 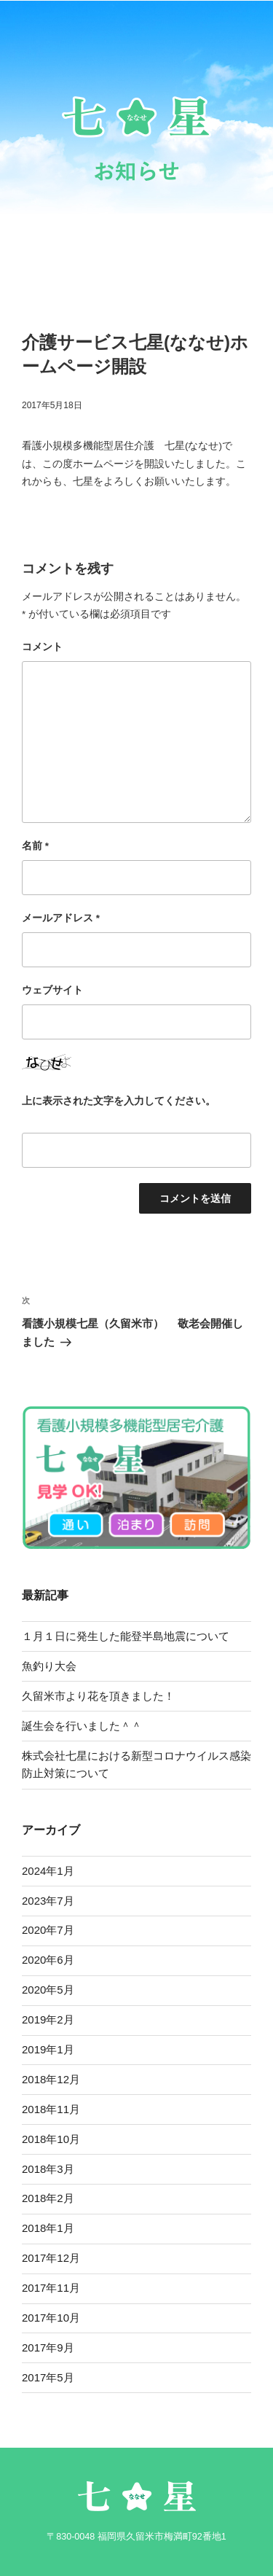 I want to click on １月１日に発生した能登半島地震について, so click(x=125, y=1636).